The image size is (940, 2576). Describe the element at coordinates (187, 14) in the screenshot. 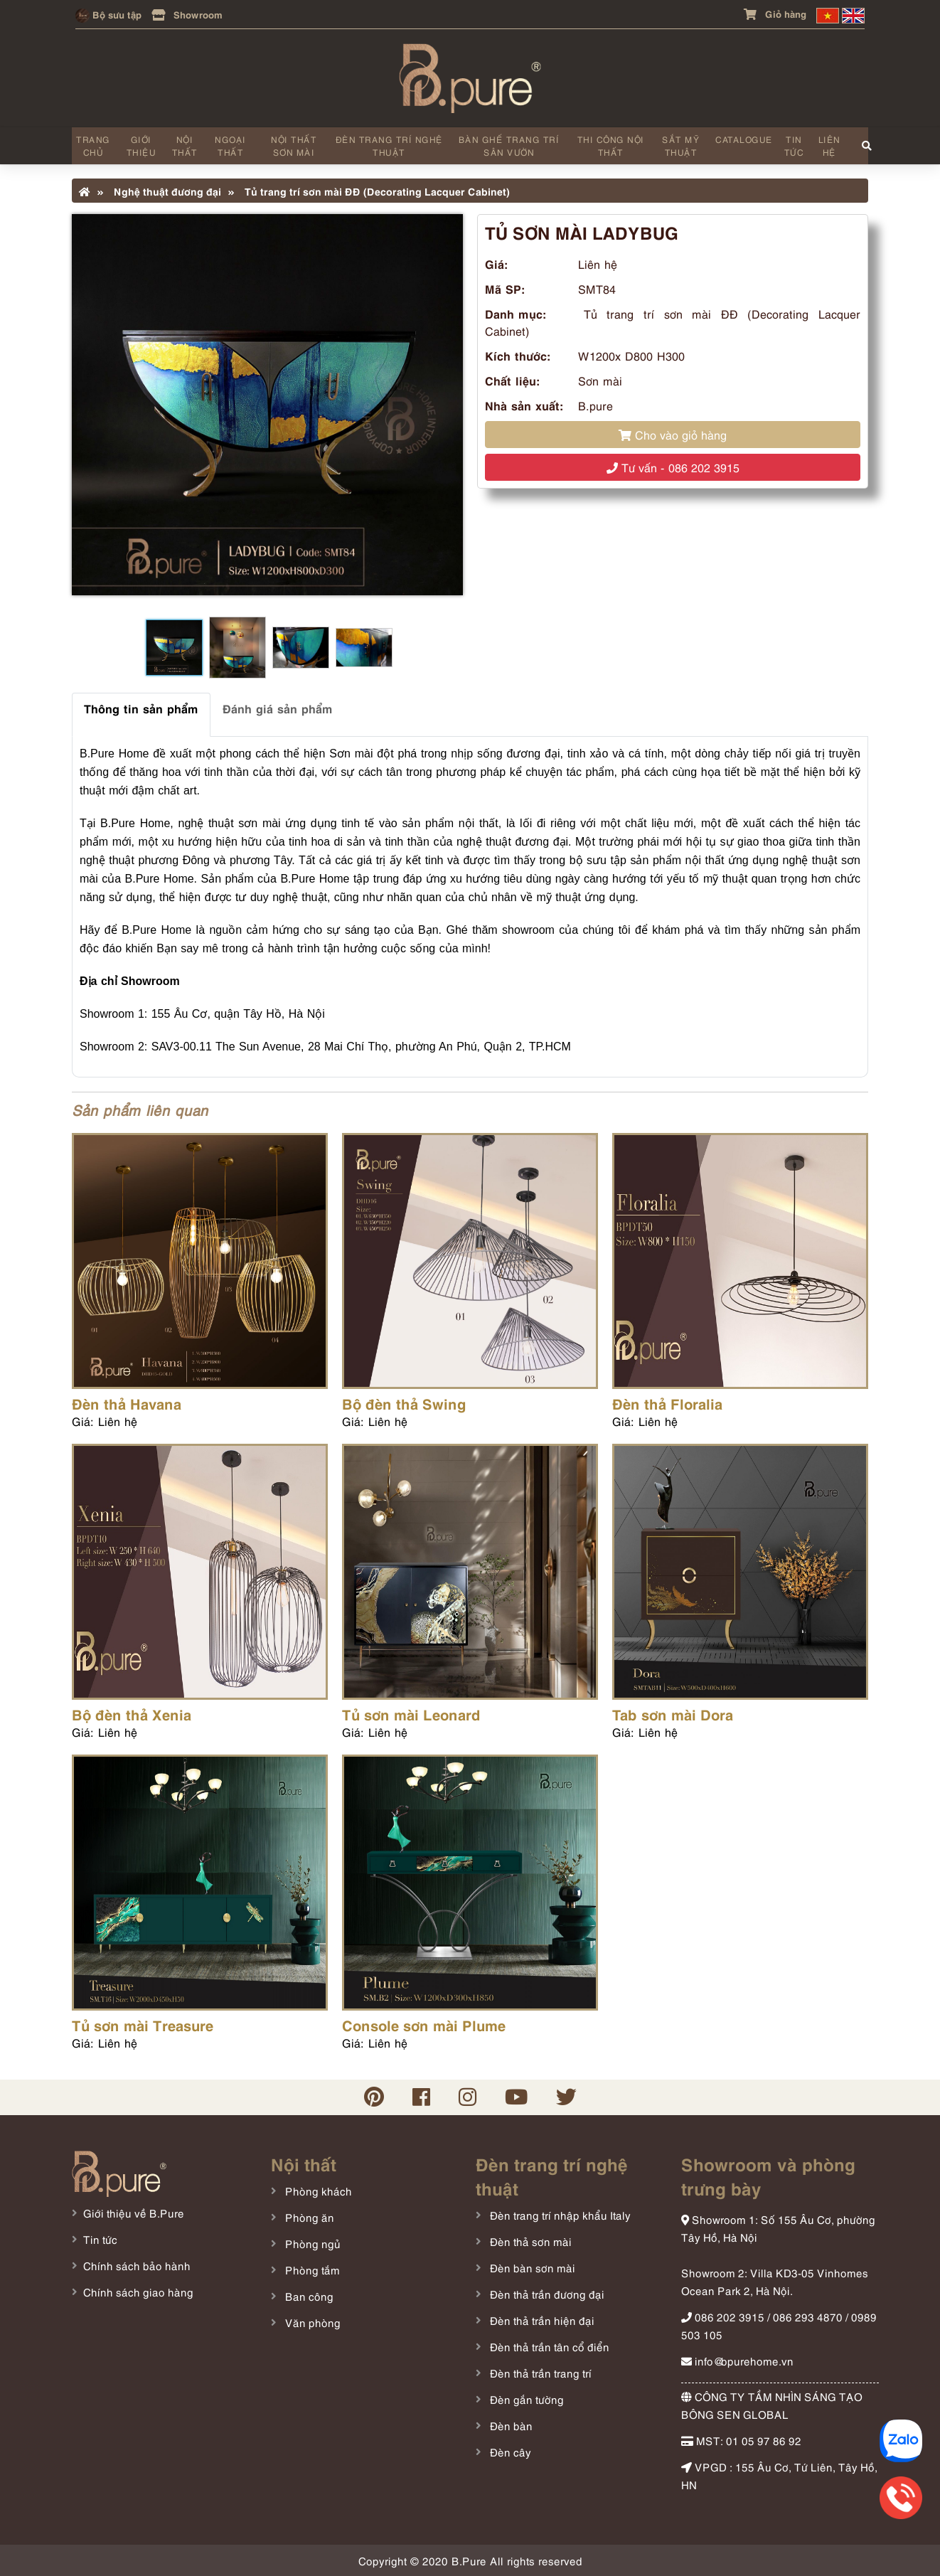

I see `Showroom` at that location.